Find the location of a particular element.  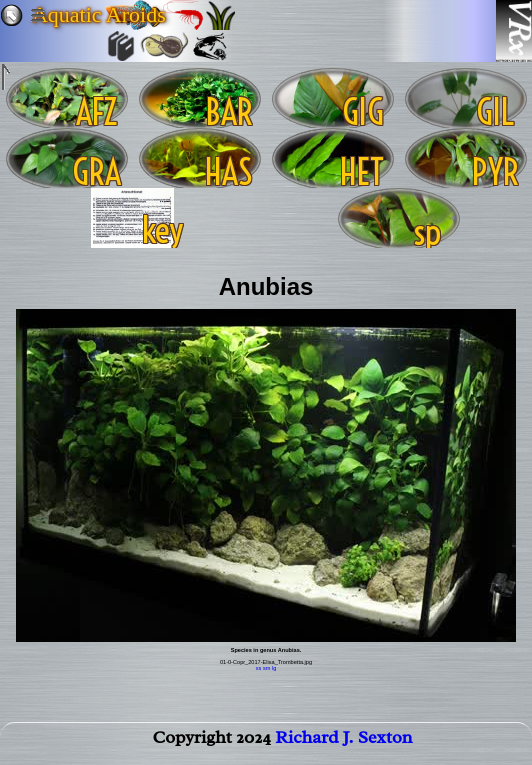

Richard J. Sexton is located at coordinates (343, 741).